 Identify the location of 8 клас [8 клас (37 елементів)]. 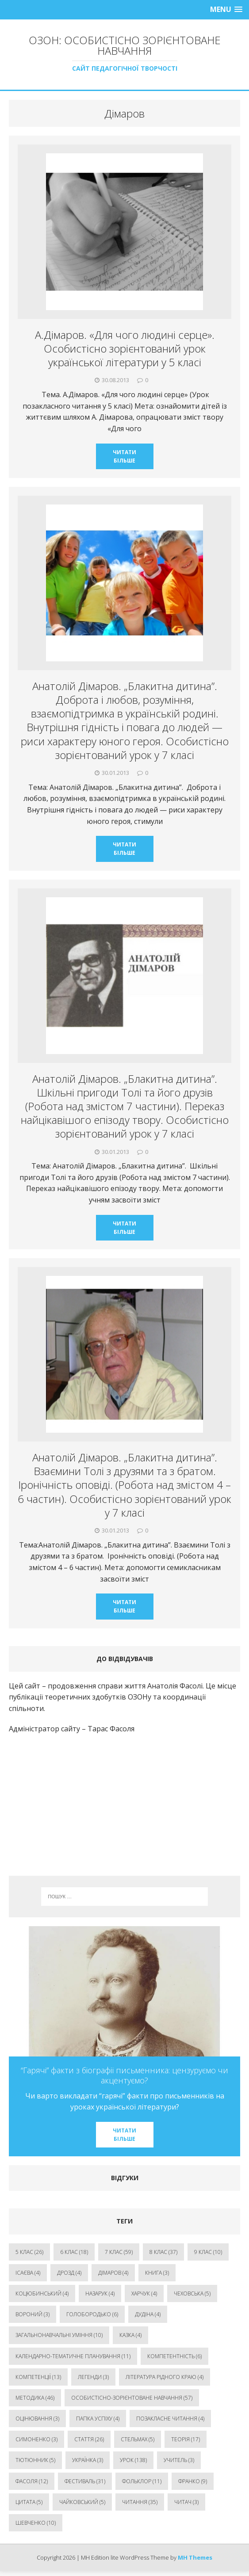
(163, 2252).